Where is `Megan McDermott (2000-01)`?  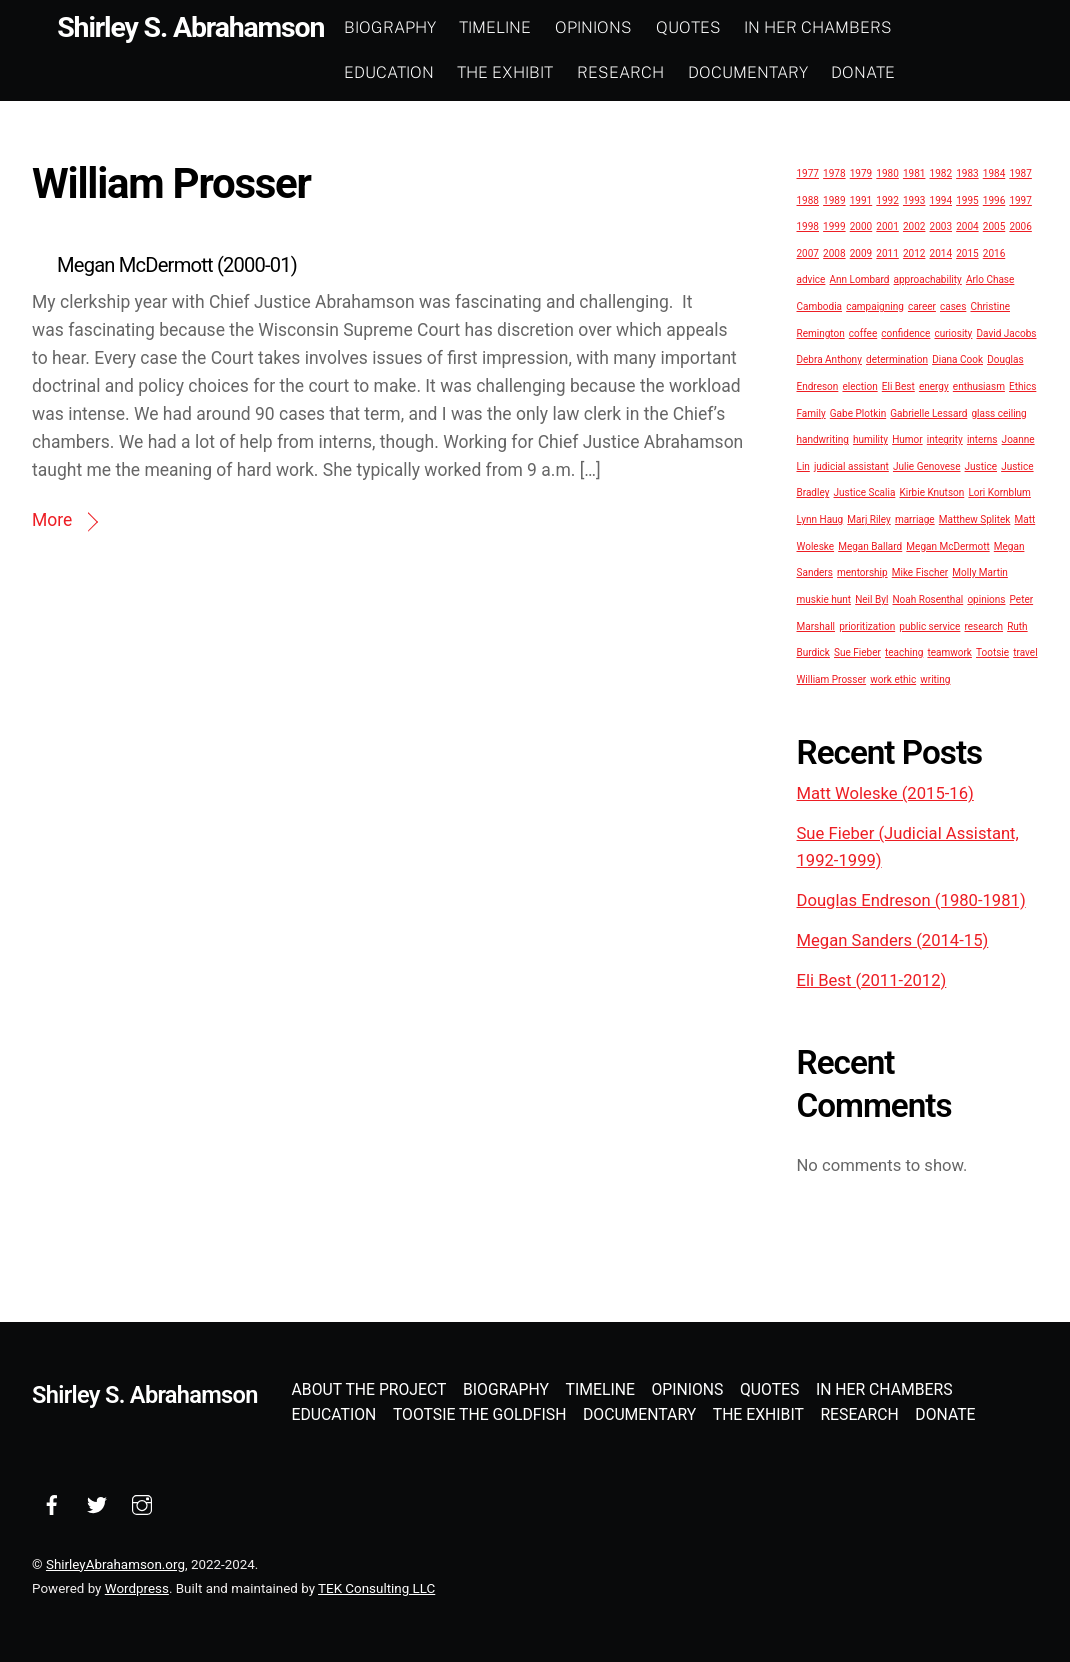
Megan McDermott (2000-01) is located at coordinates (177, 265).